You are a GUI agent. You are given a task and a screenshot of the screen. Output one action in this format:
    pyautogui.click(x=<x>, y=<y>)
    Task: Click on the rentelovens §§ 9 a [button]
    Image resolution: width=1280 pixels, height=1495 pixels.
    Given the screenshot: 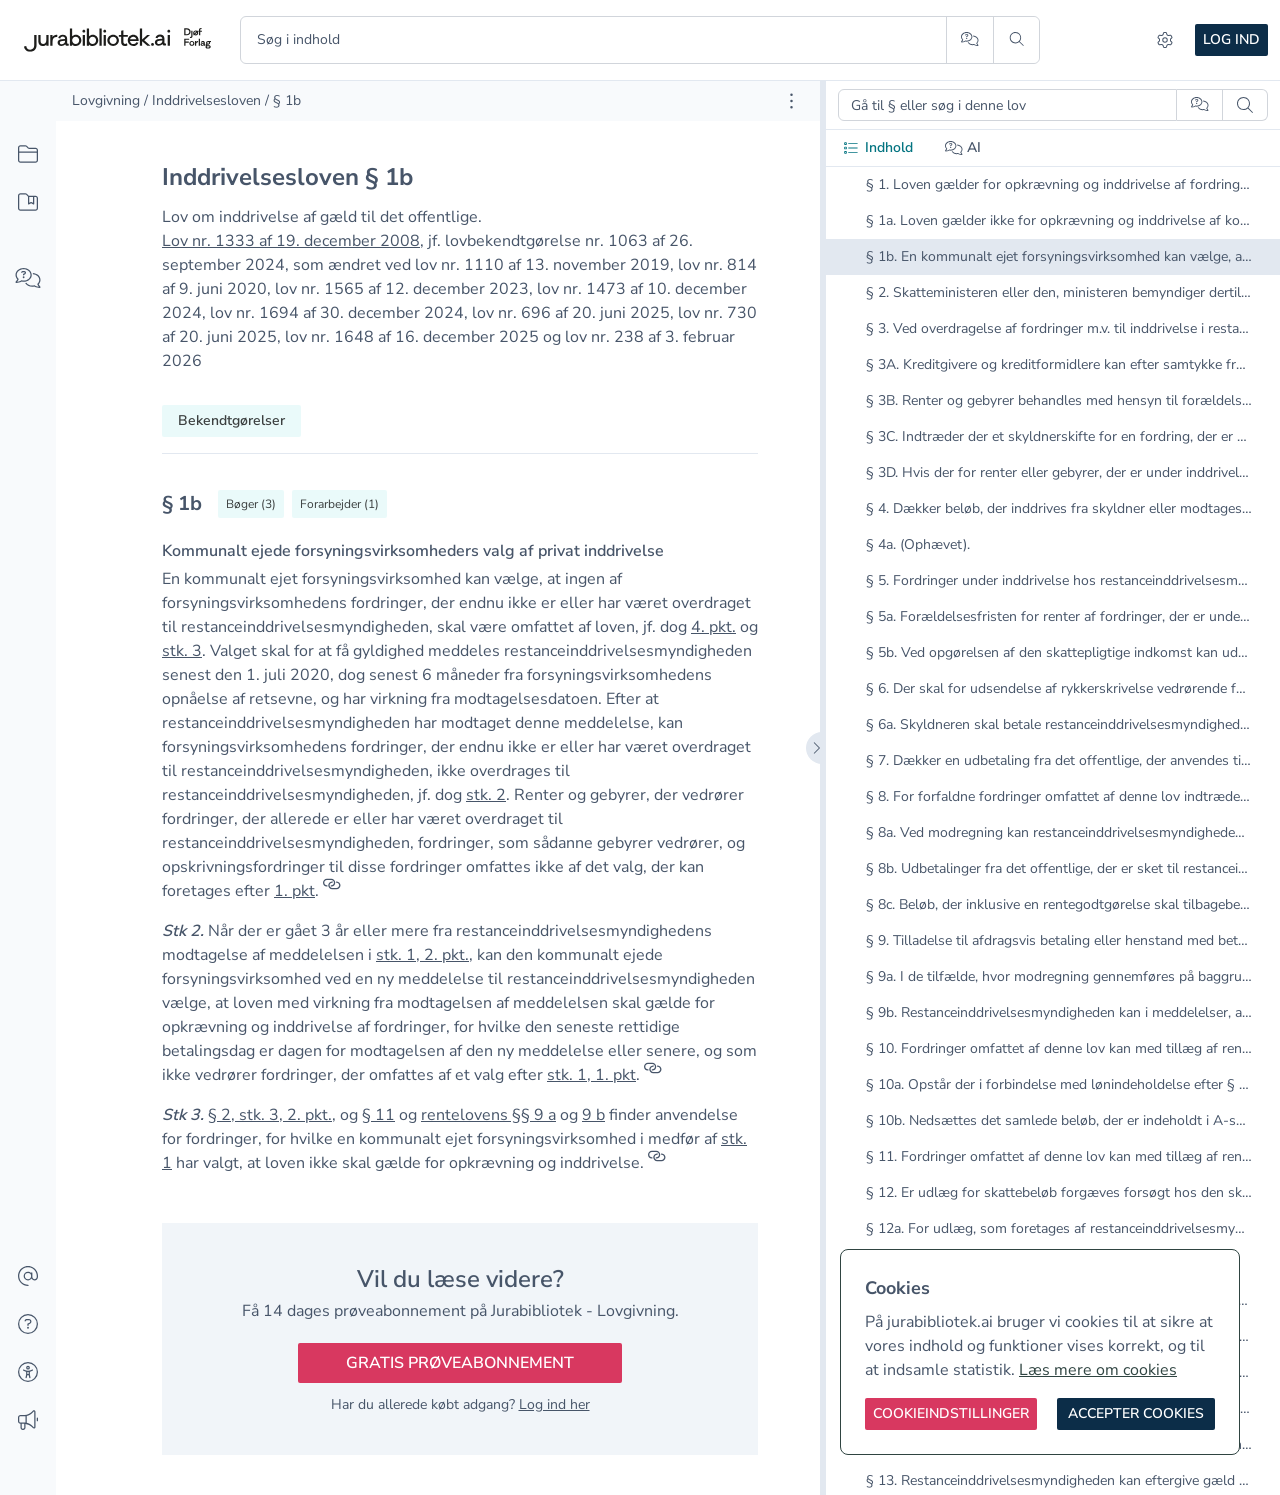 What is the action you would take?
    pyautogui.click(x=488, y=1115)
    